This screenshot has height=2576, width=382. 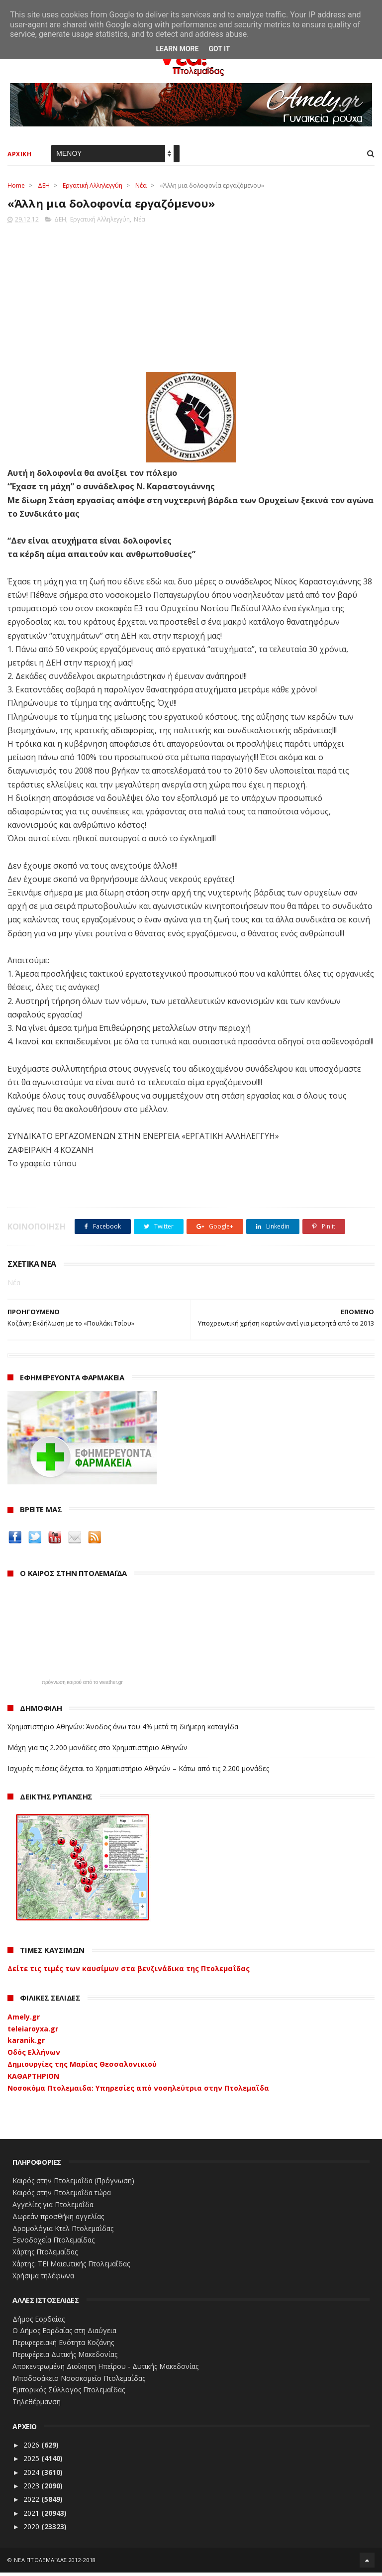 What do you see at coordinates (45, 2255) in the screenshot?
I see `Χάρτης Πτολεμαίδας` at bounding box center [45, 2255].